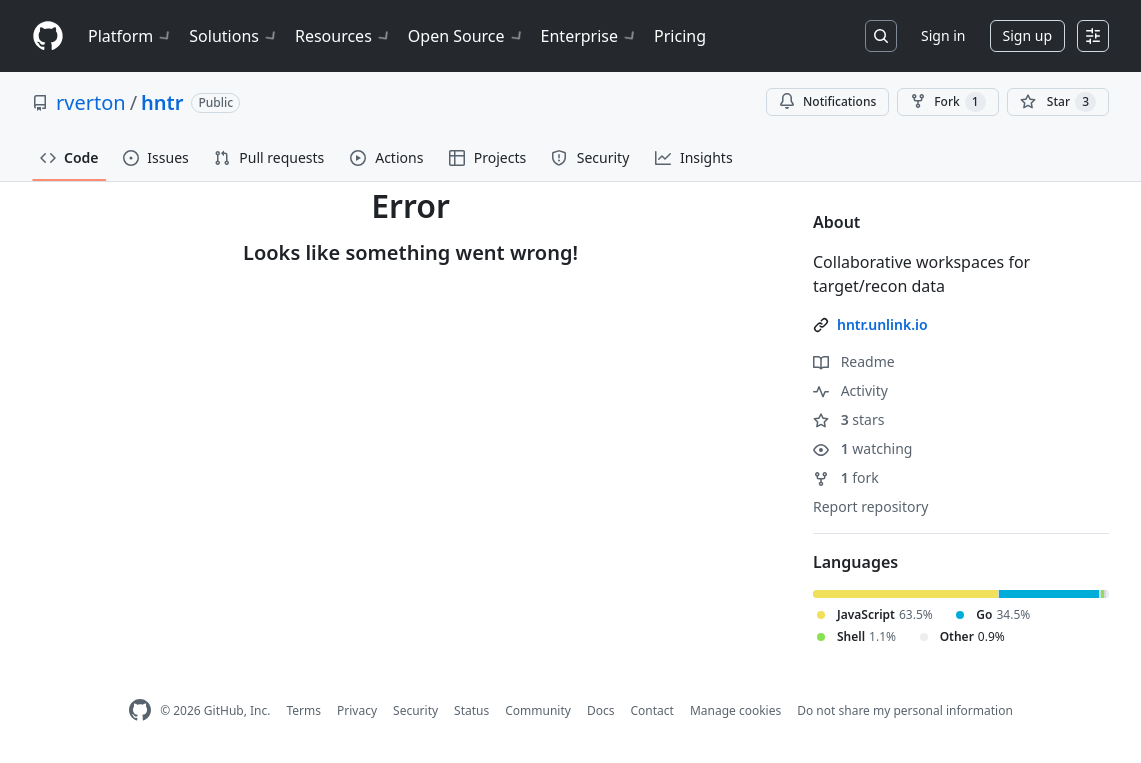  Describe the element at coordinates (140, 710) in the screenshot. I see `[GitHub Homepage]` at that location.